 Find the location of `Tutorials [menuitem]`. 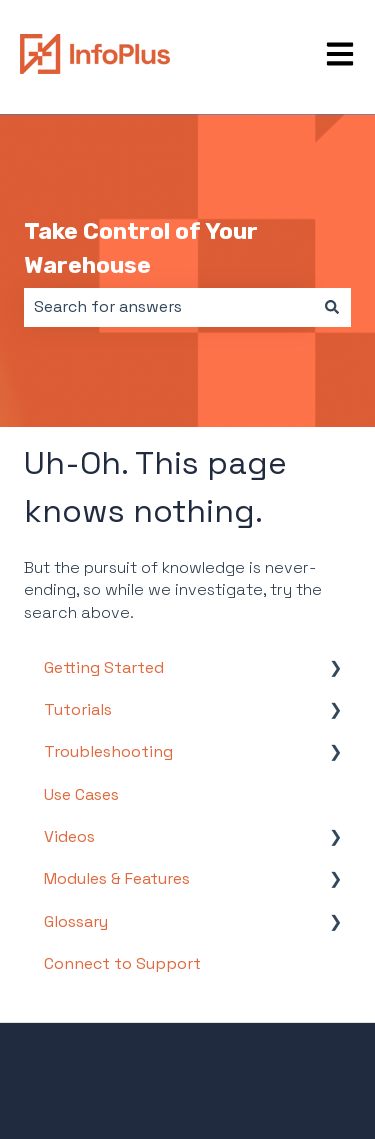

Tutorials [menuitem] is located at coordinates (78, 709).